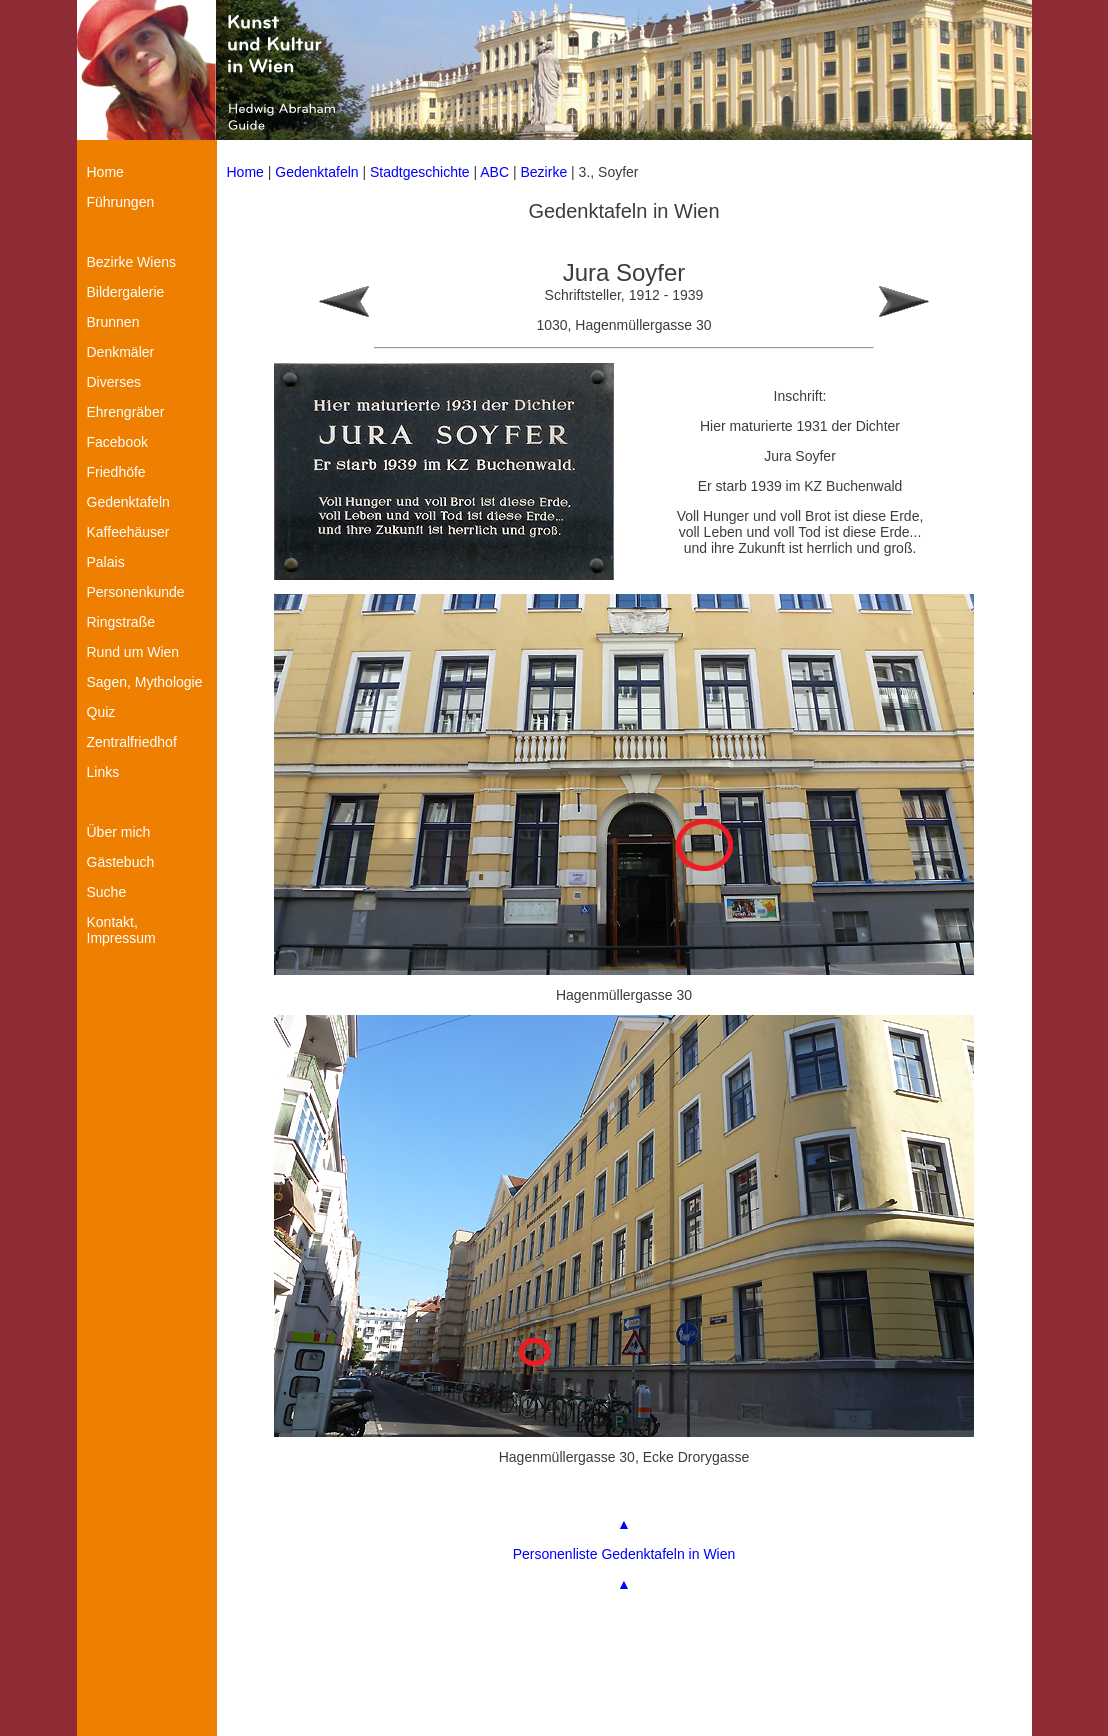 The height and width of the screenshot is (1736, 1108). What do you see at coordinates (316, 172) in the screenshot?
I see `Gedenktafeln` at bounding box center [316, 172].